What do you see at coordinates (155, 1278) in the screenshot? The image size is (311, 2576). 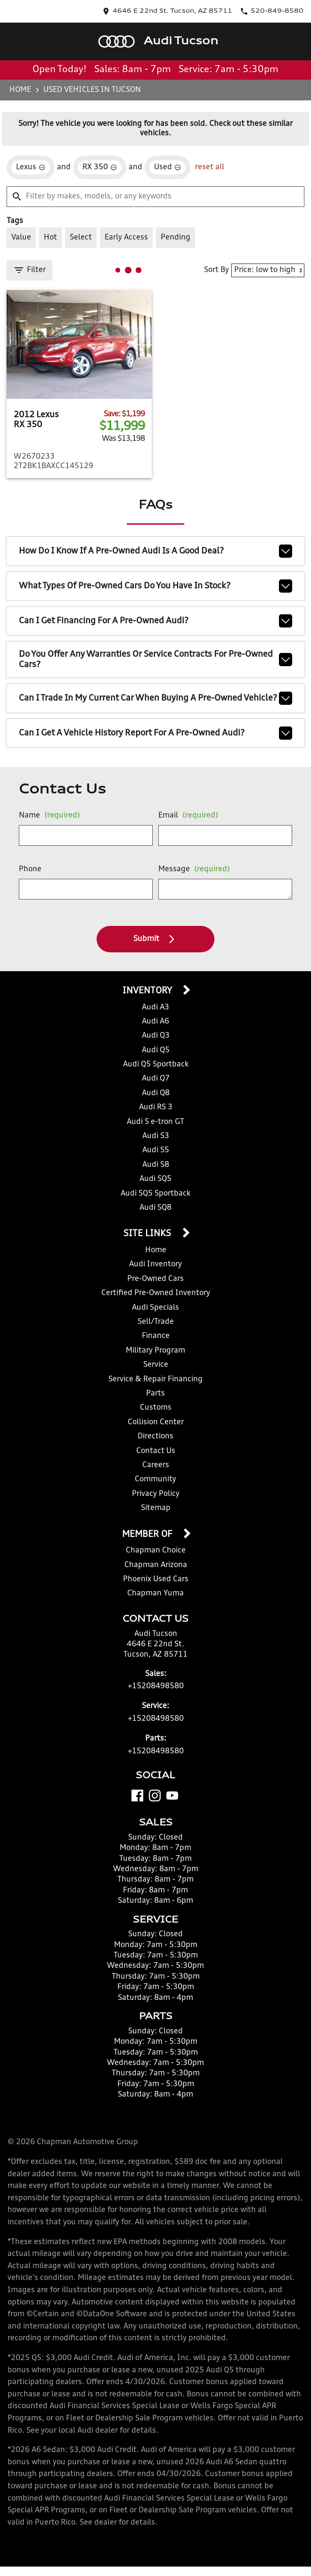 I see `Pre-Owned Cars` at bounding box center [155, 1278].